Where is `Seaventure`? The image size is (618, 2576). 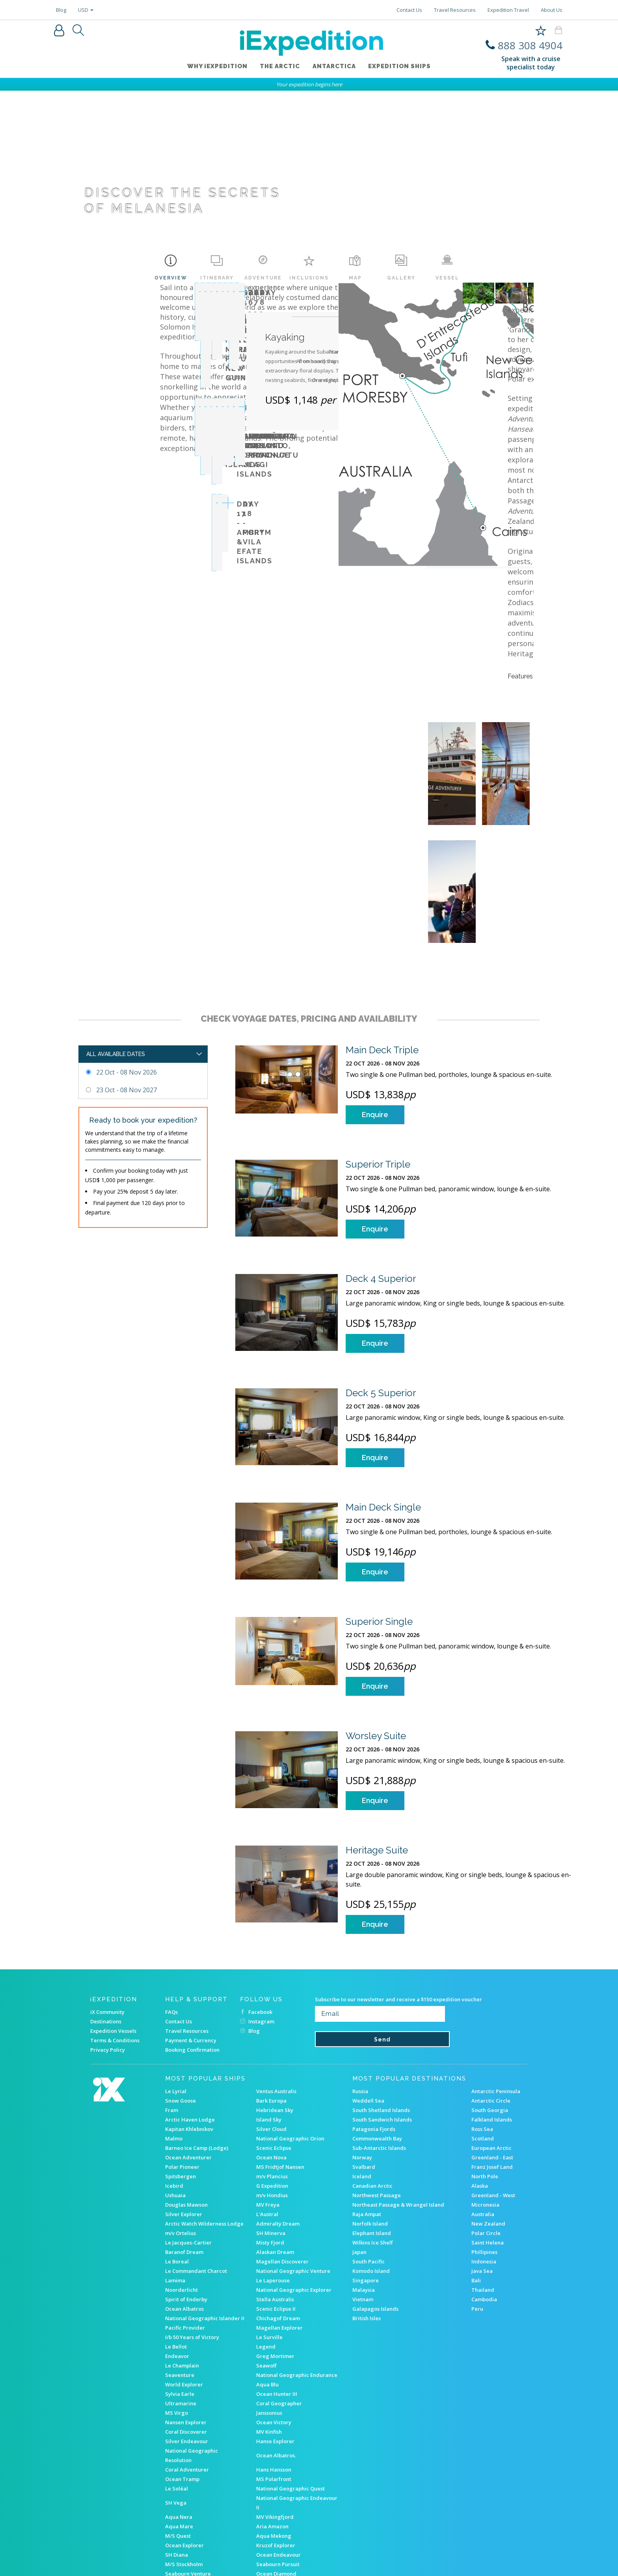 Seaventure is located at coordinates (179, 2260).